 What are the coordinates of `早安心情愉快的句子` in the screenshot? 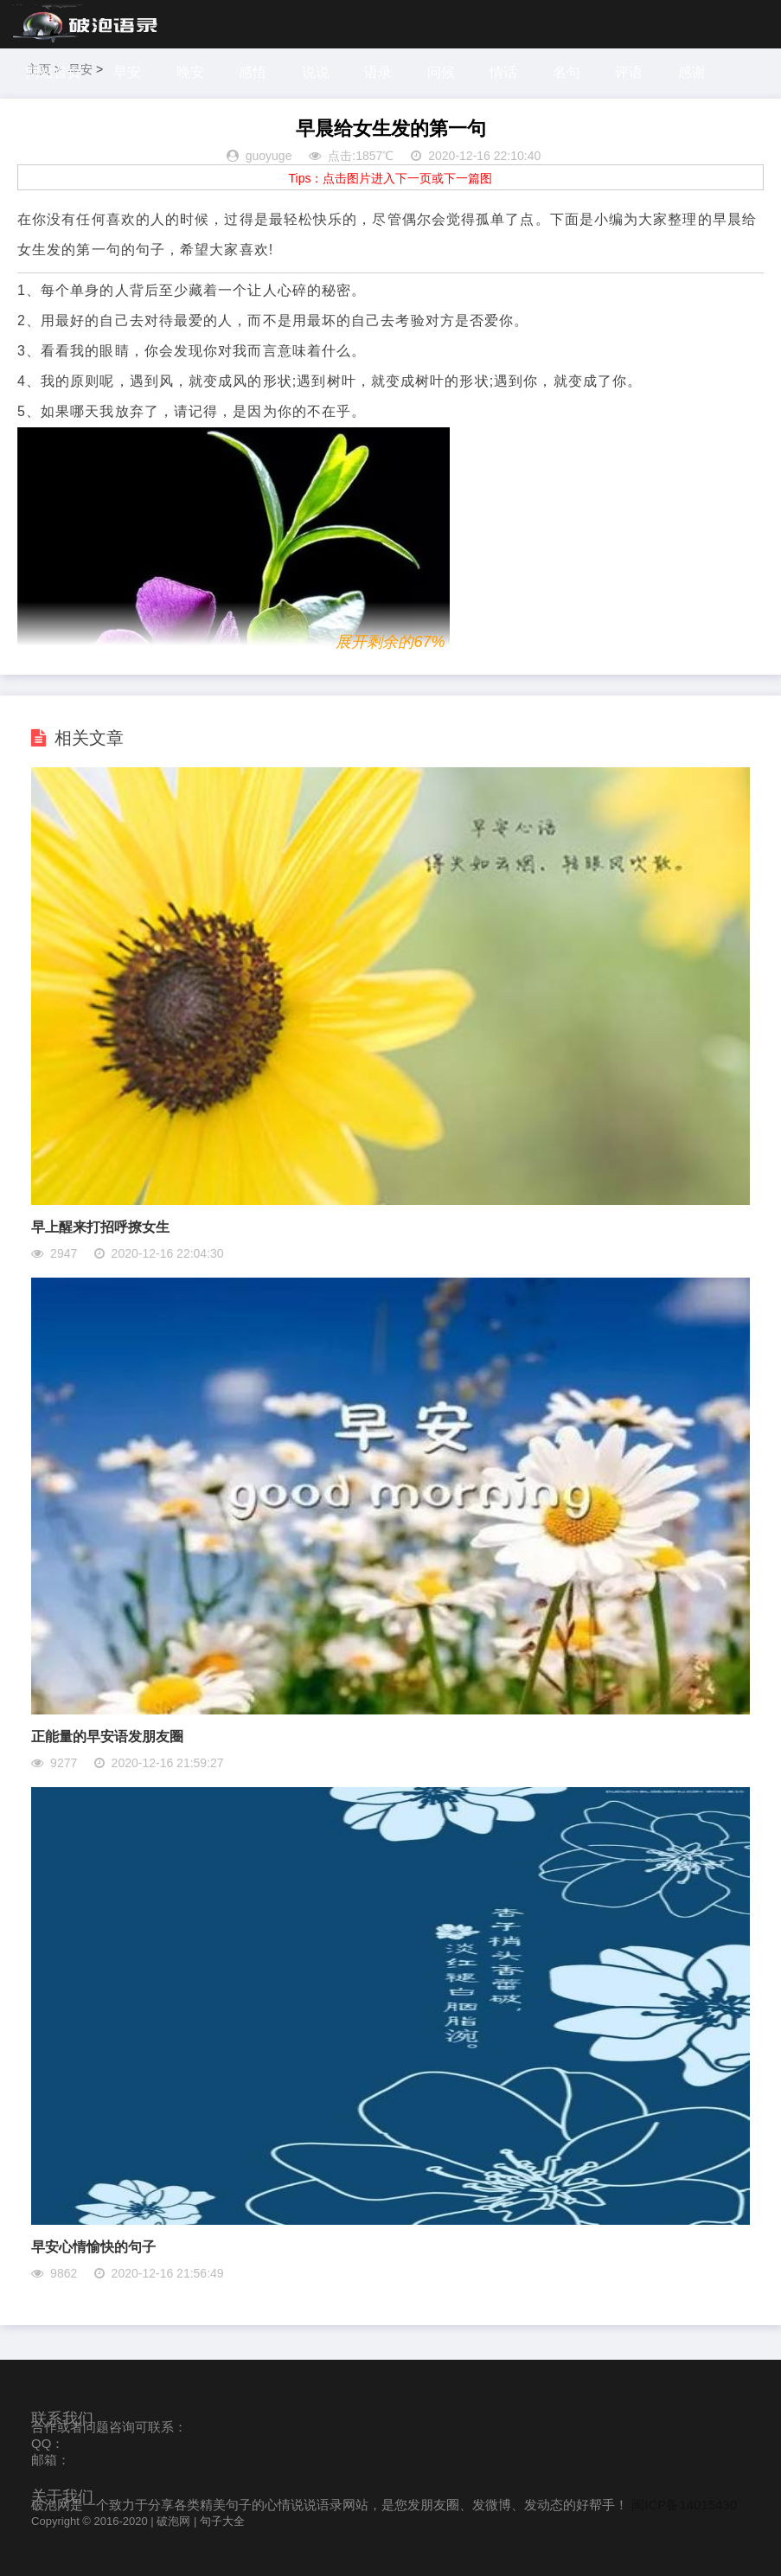 It's located at (93, 2247).